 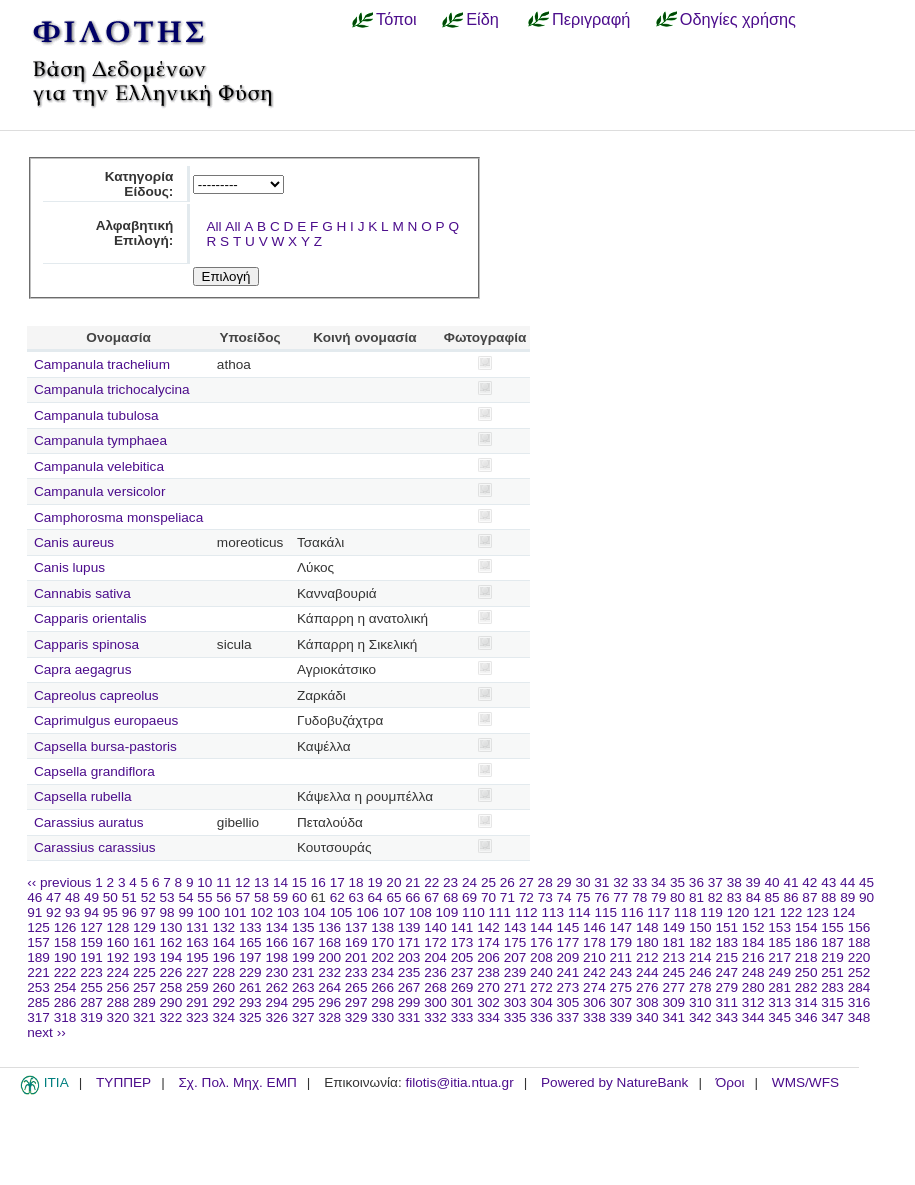 What do you see at coordinates (118, 1002) in the screenshot?
I see `288` at bounding box center [118, 1002].